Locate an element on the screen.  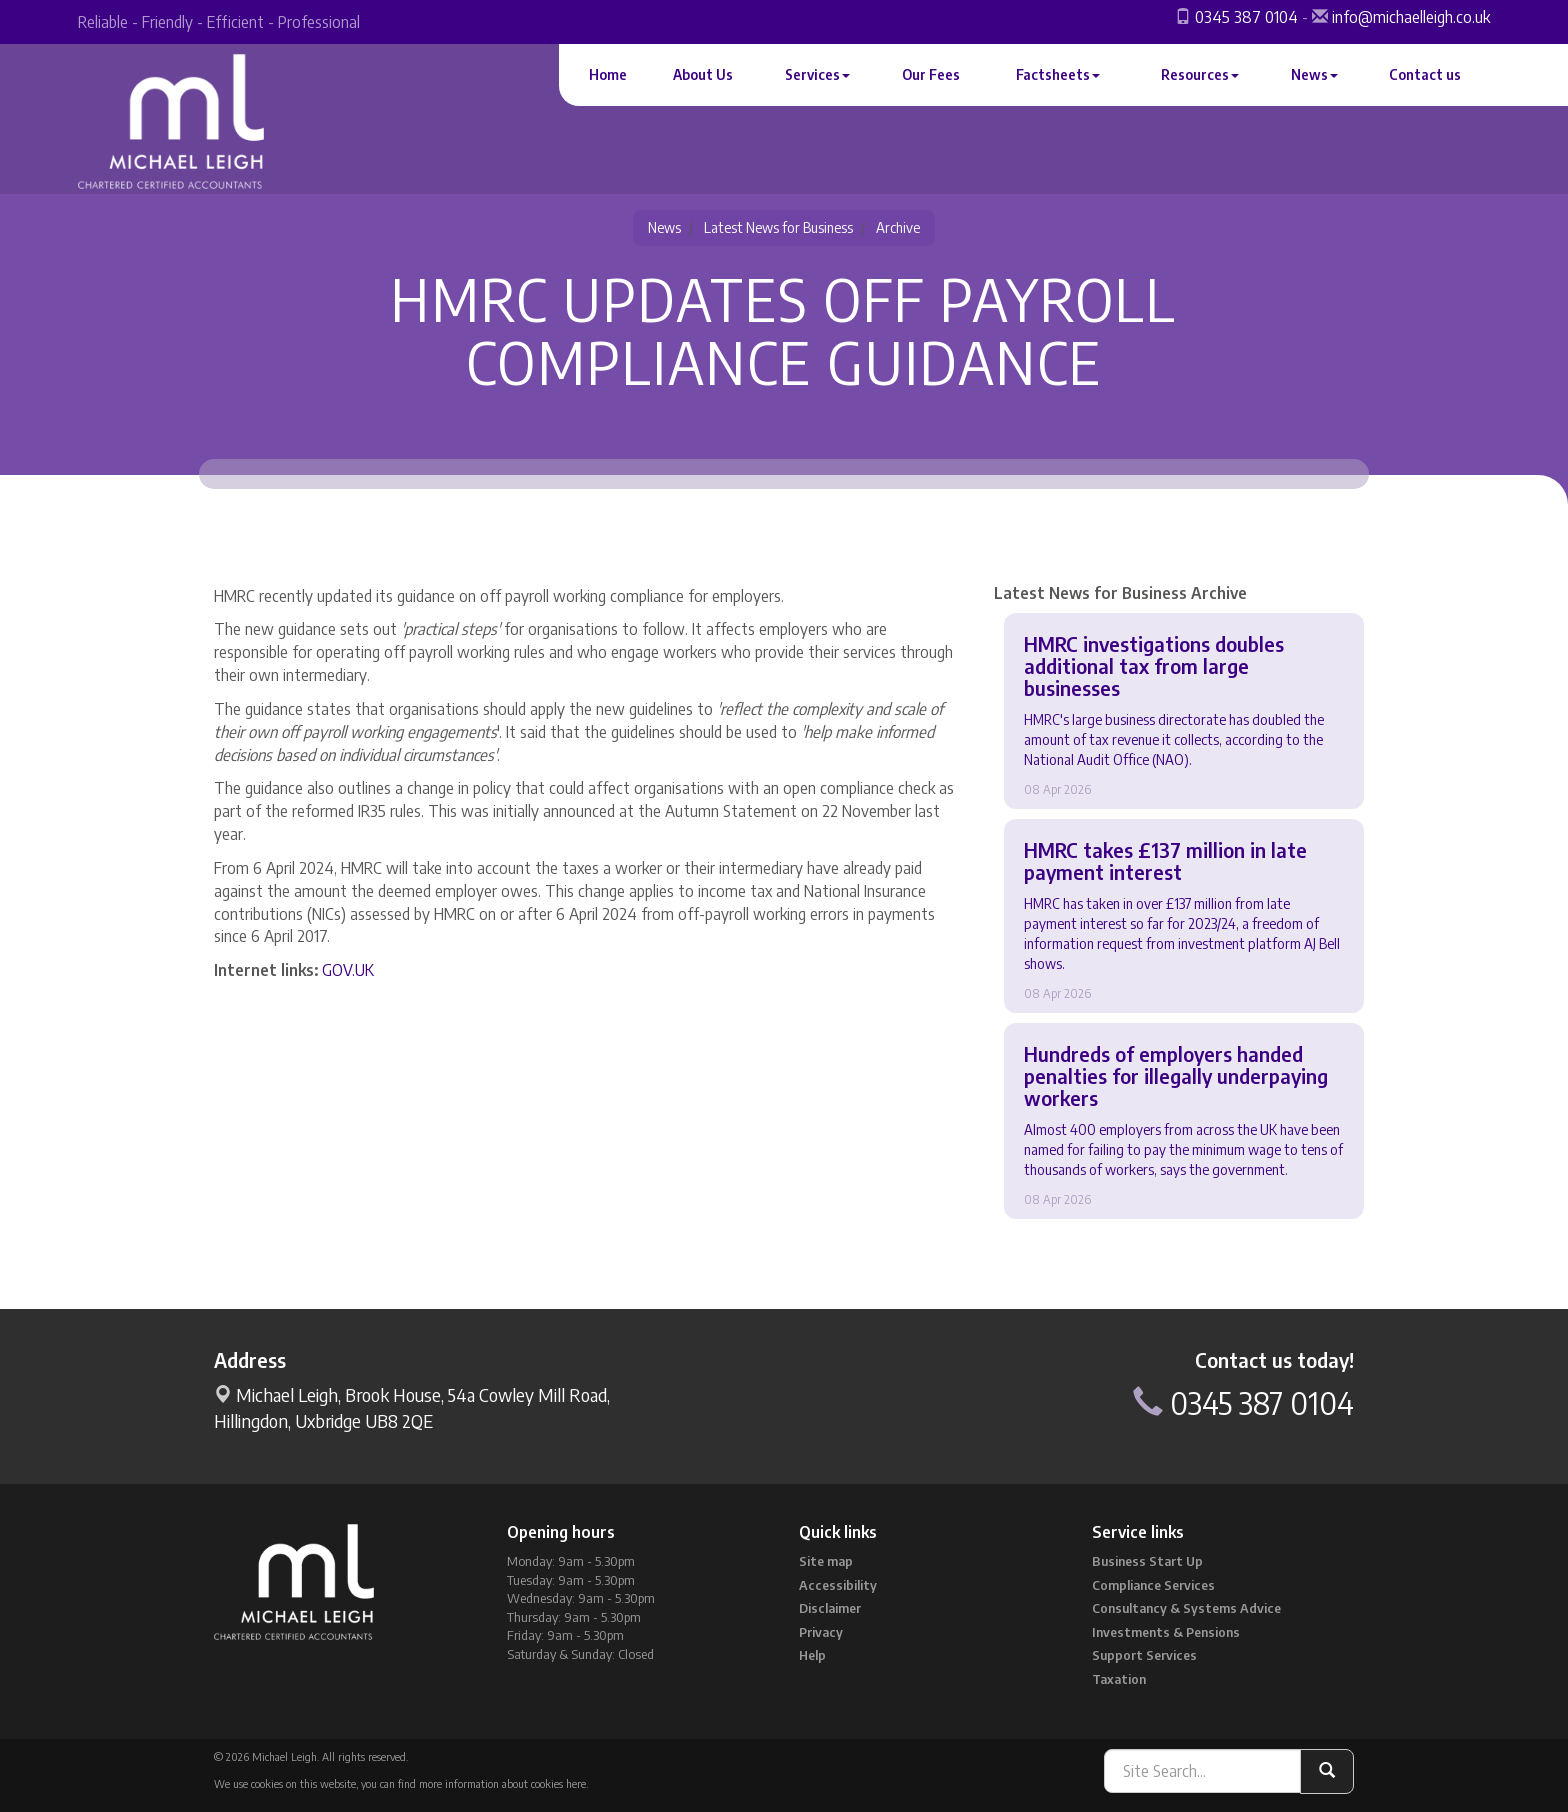
Support Services is located at coordinates (1144, 1655).